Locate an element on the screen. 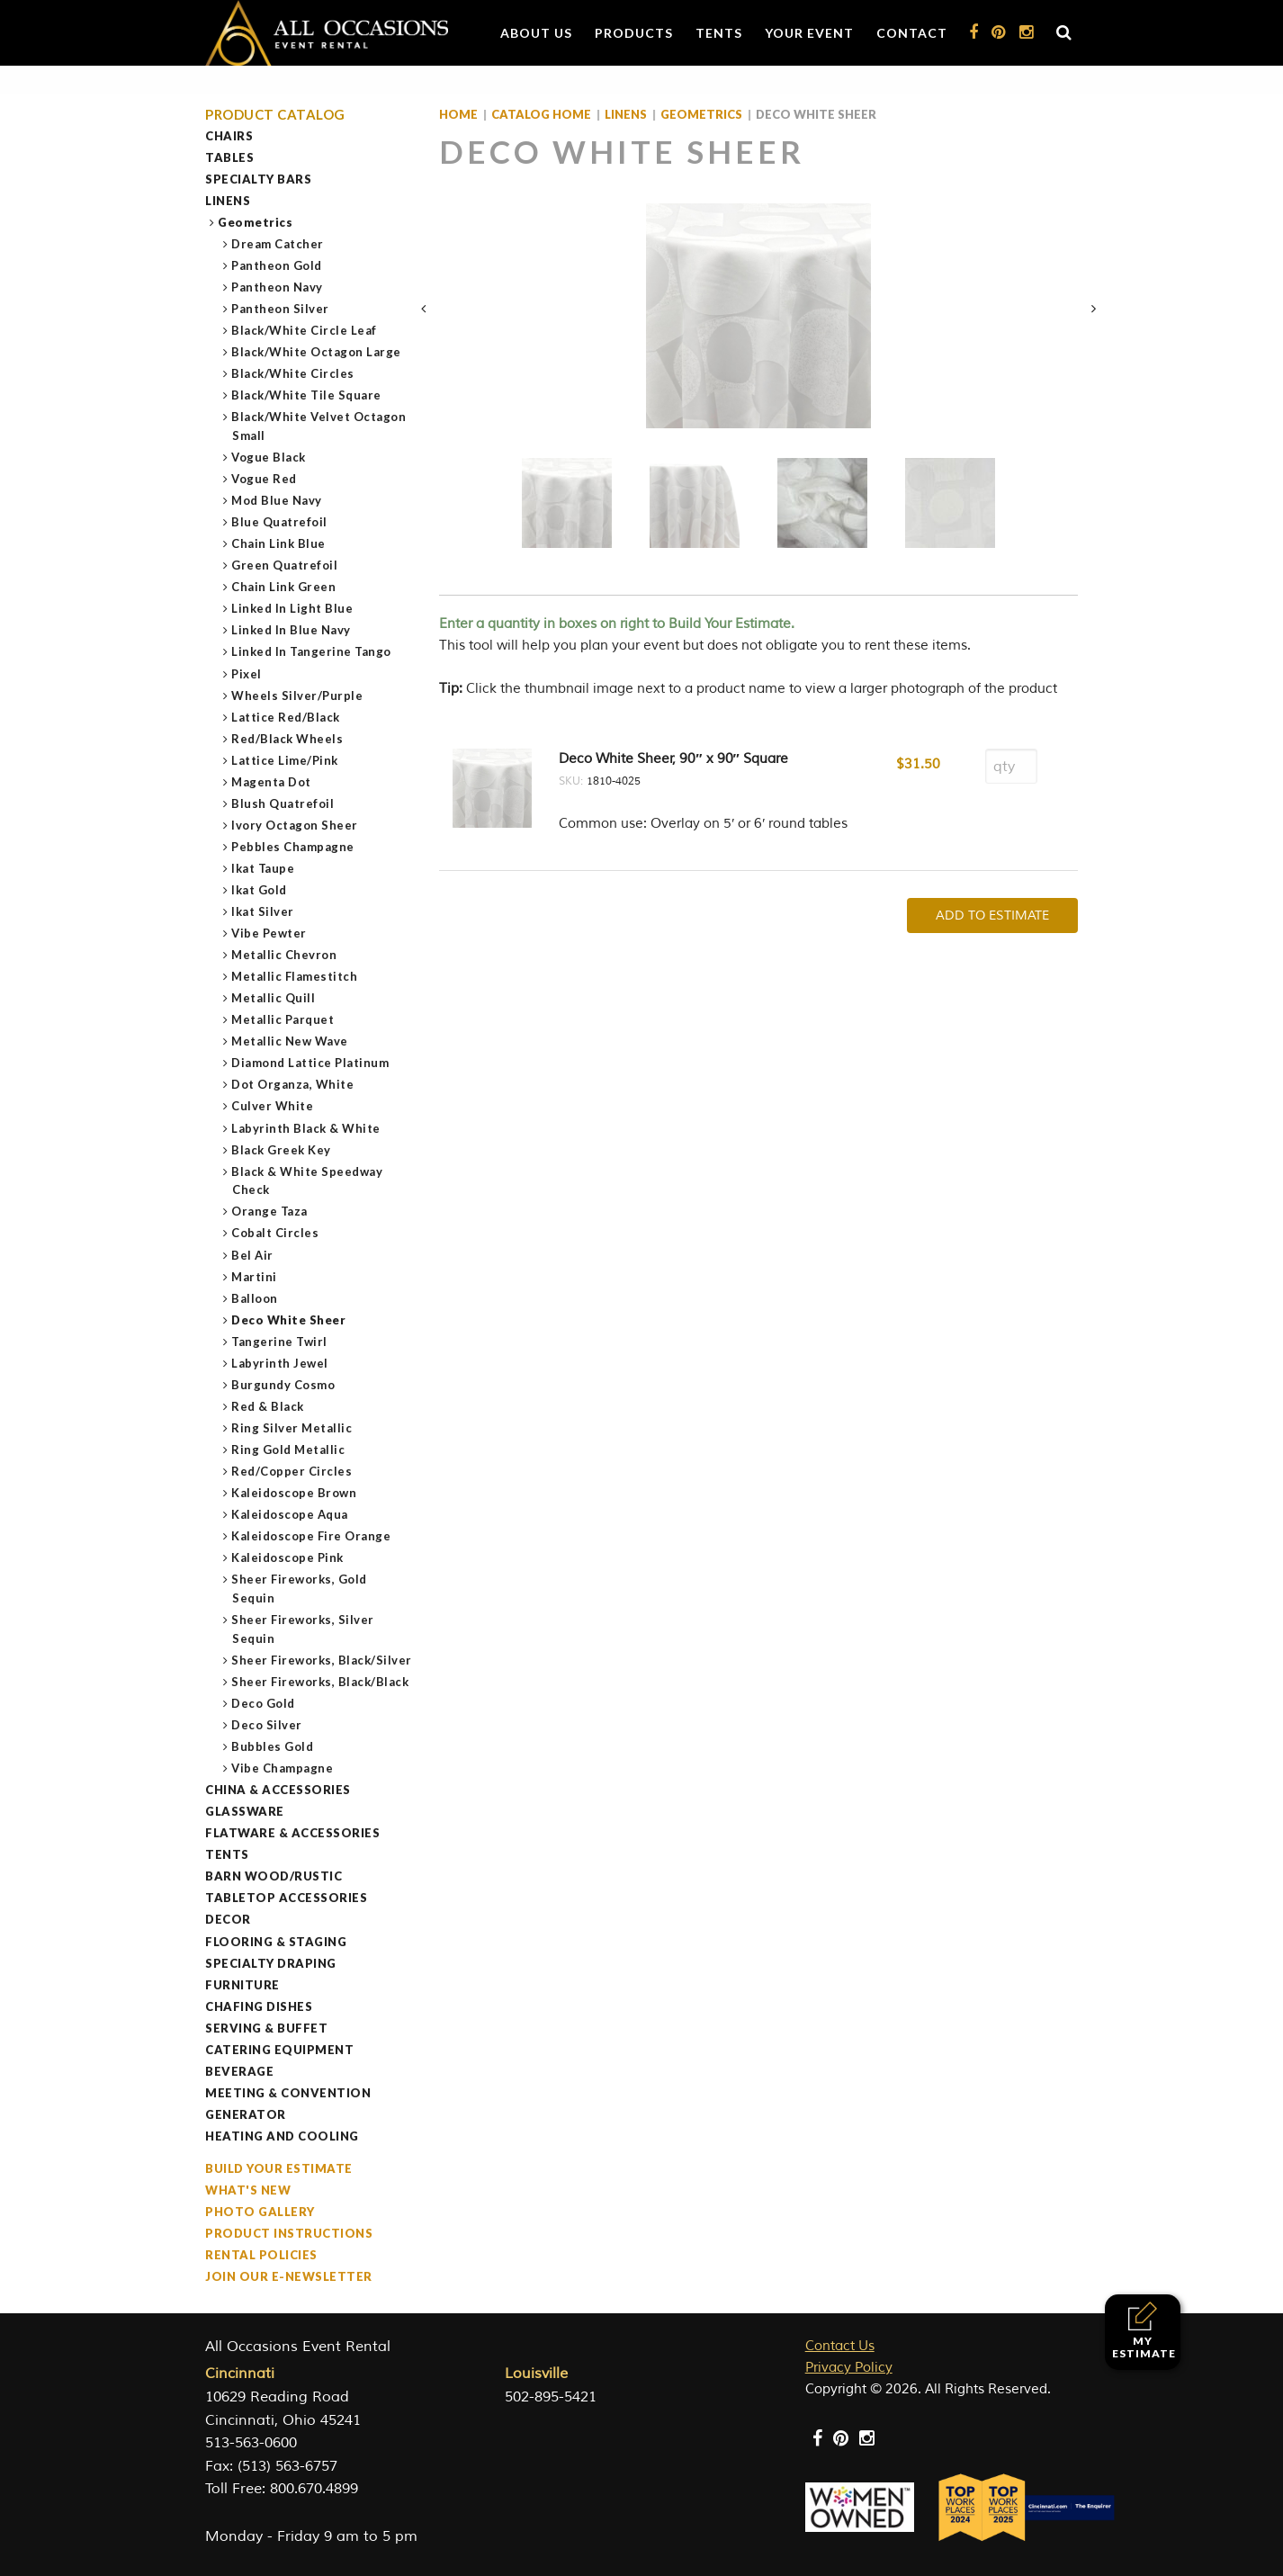  Orange Taza is located at coordinates (270, 1211).